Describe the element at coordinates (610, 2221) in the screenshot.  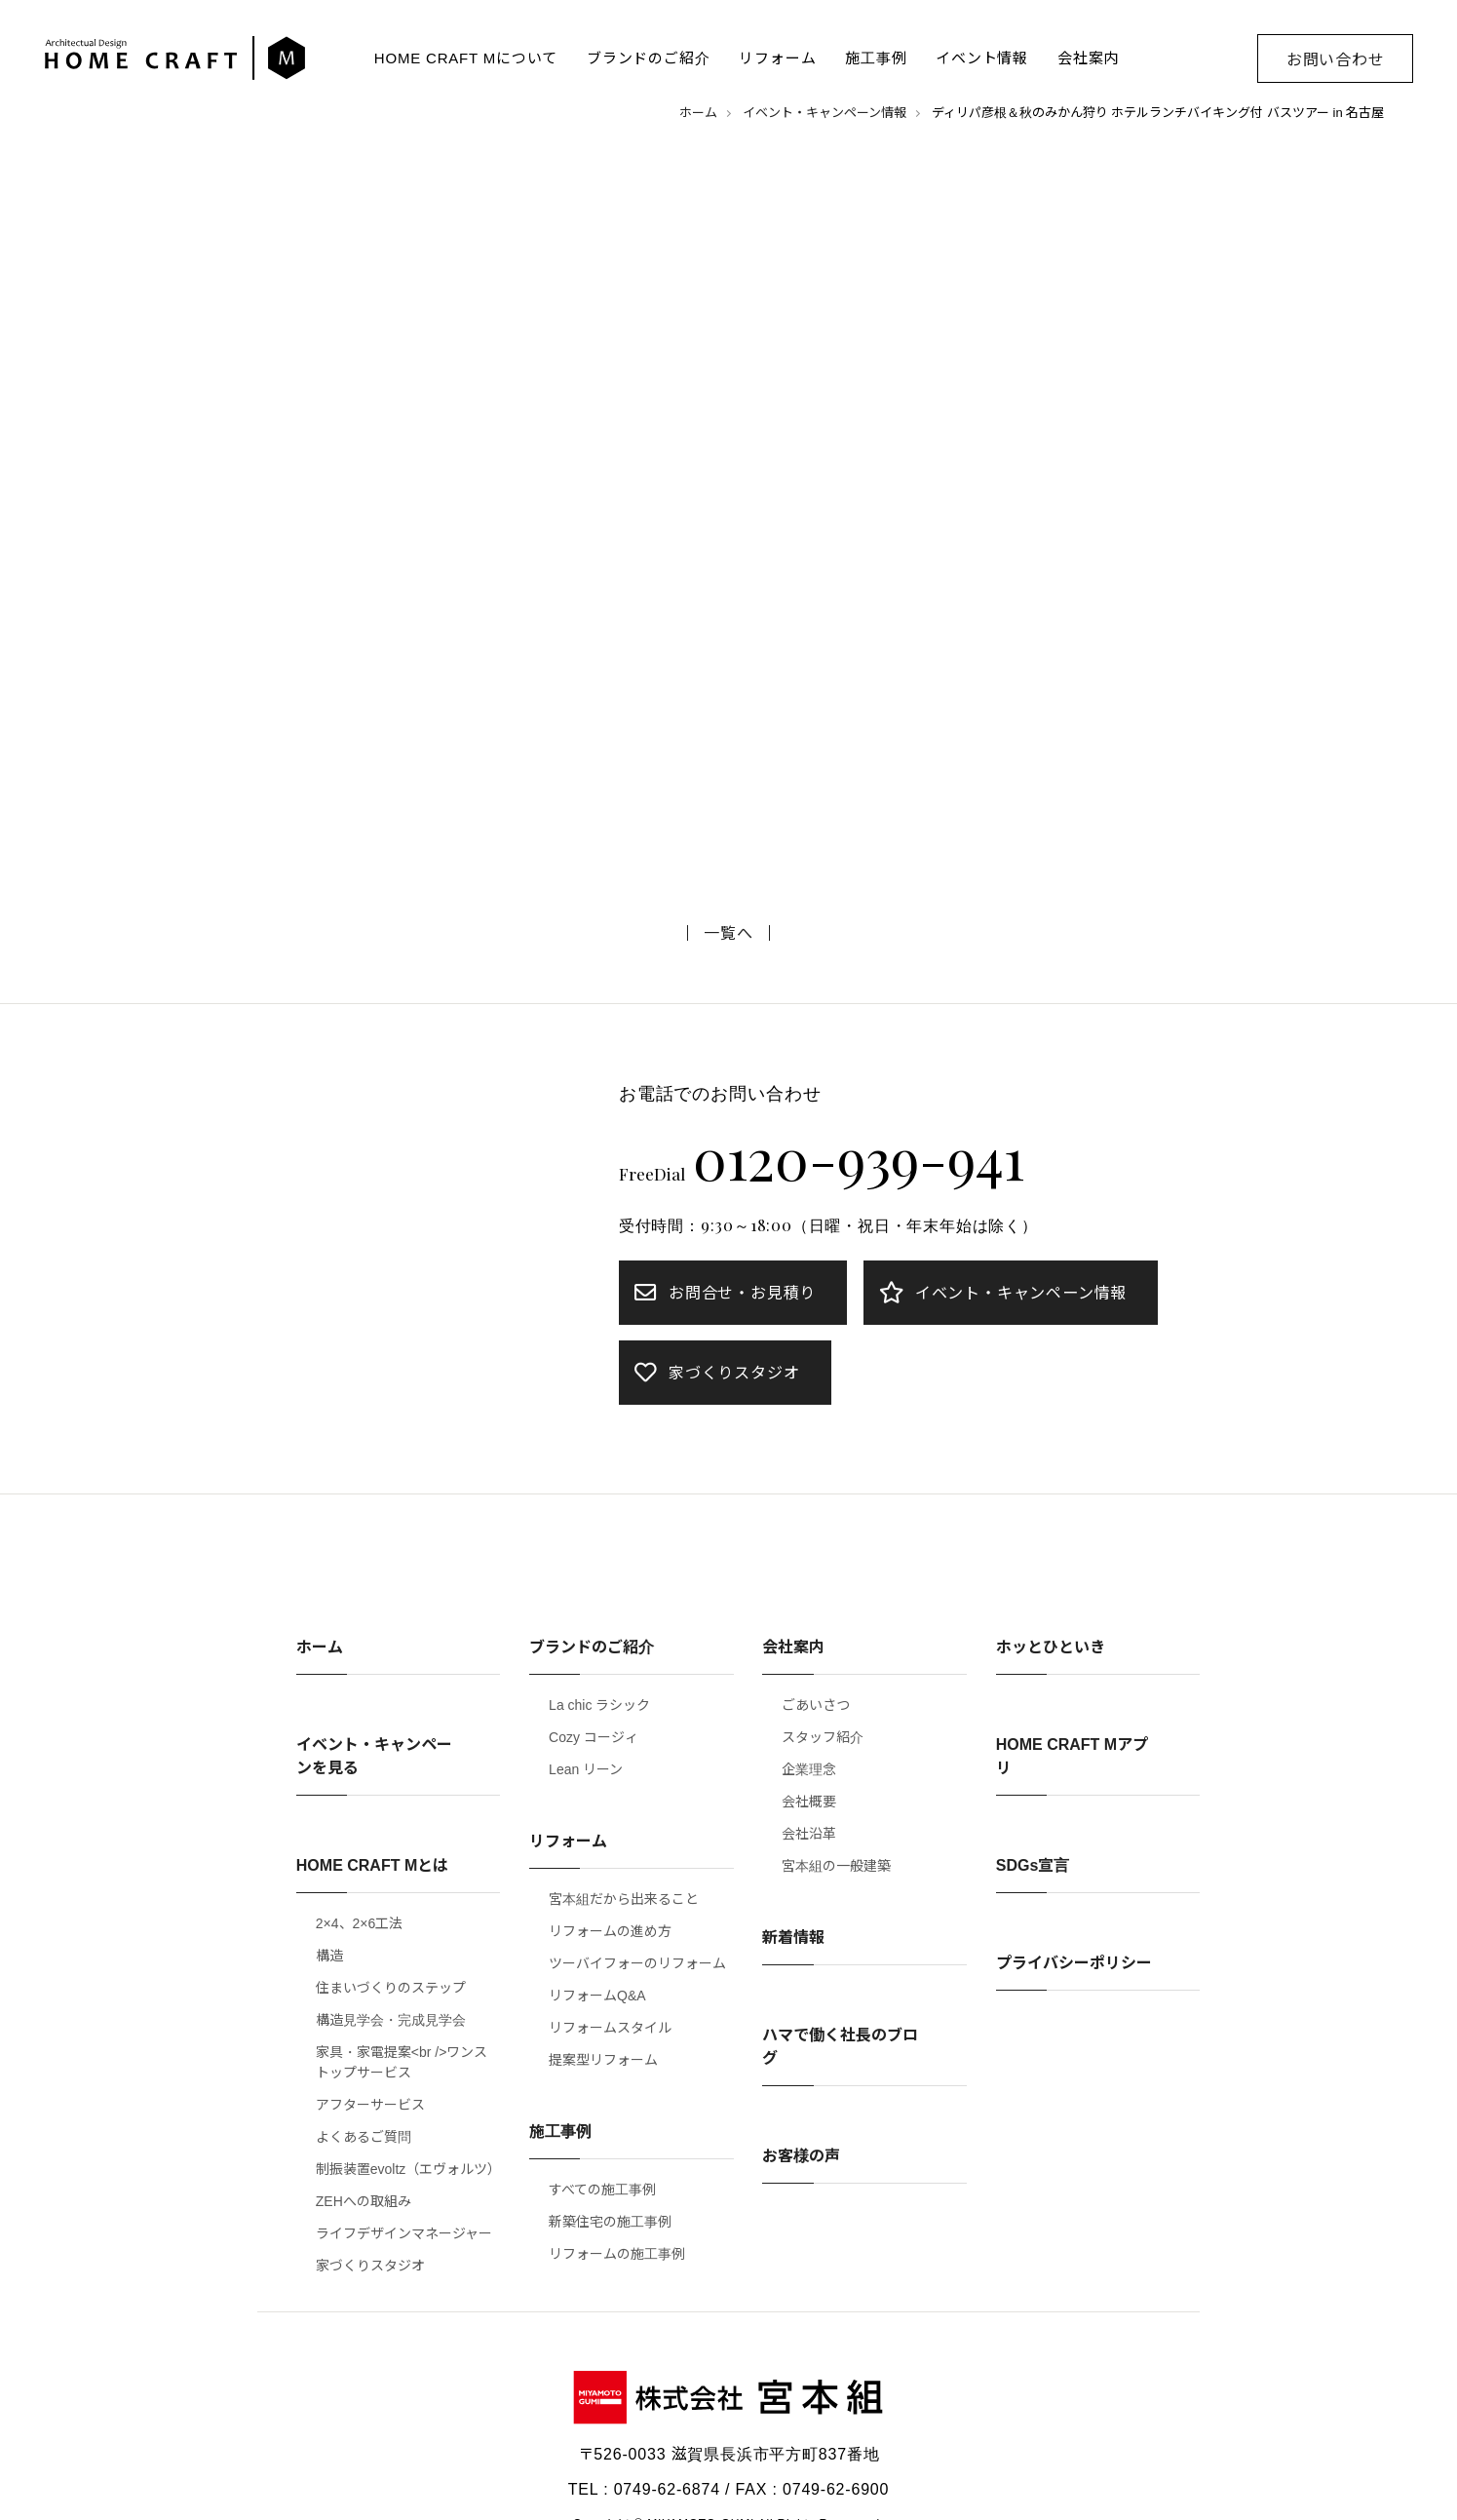
I see `新築住宅の施工事例` at that location.